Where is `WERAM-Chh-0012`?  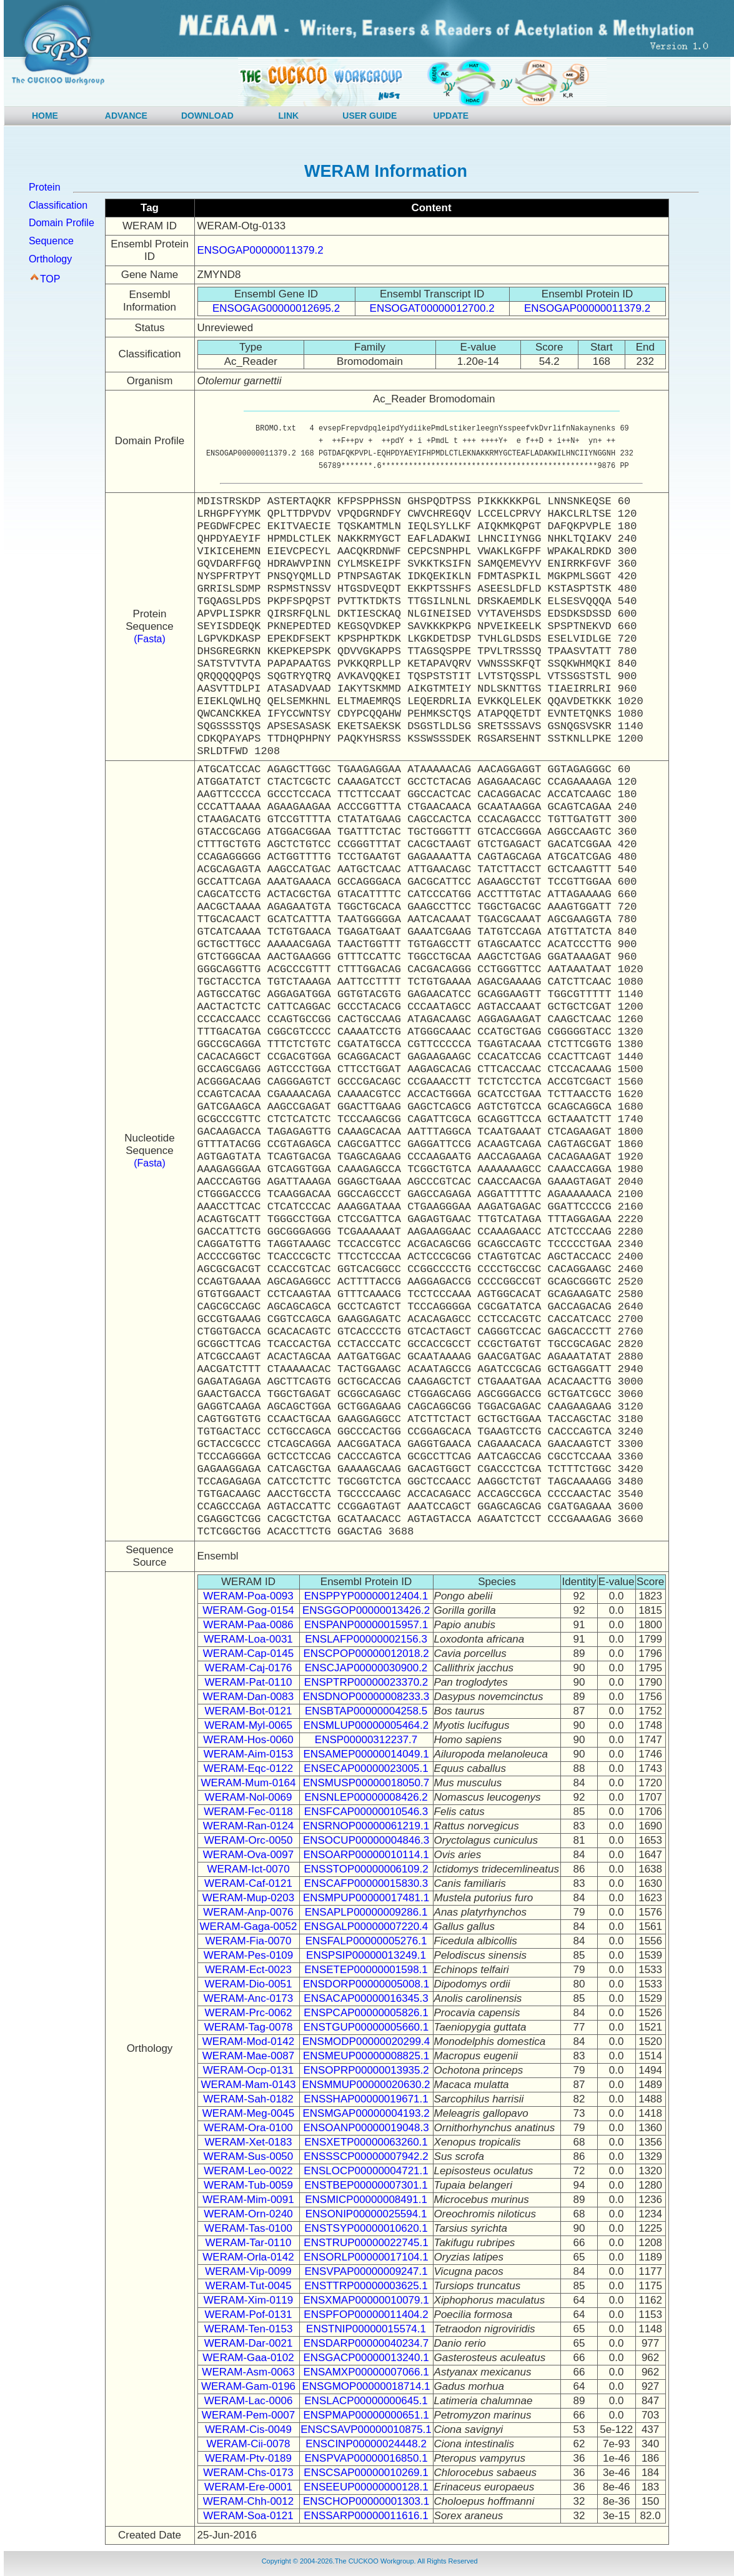
WERAM-Chh-0012 is located at coordinates (248, 2501).